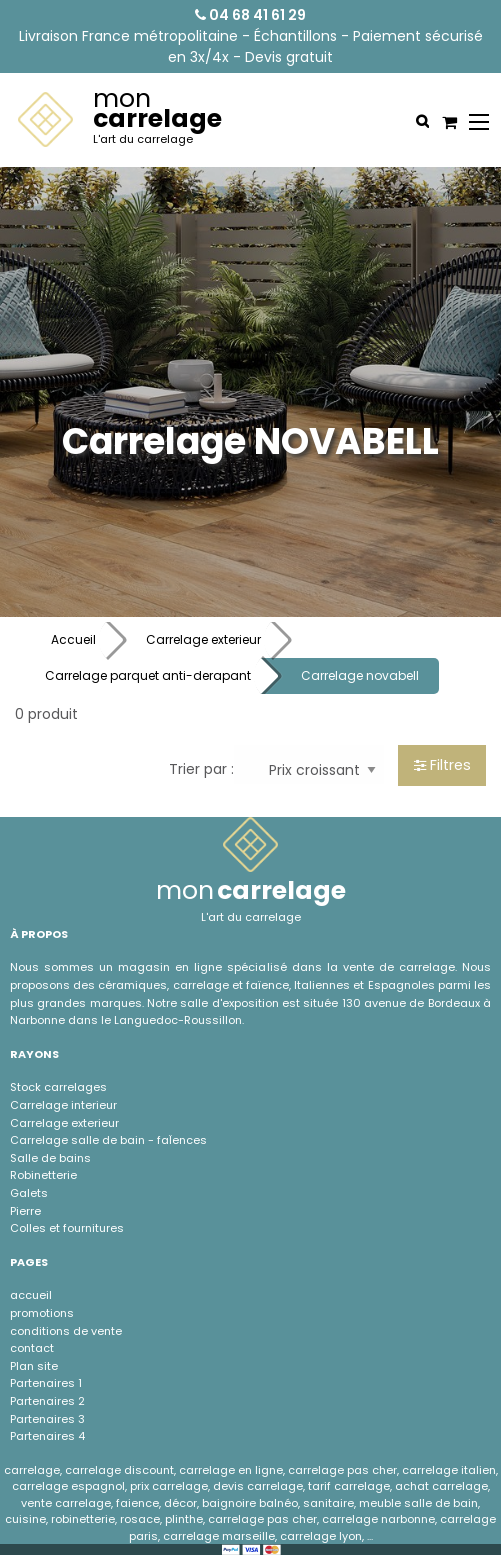 This screenshot has width=501, height=1555. I want to click on Galets, so click(29, 1193).